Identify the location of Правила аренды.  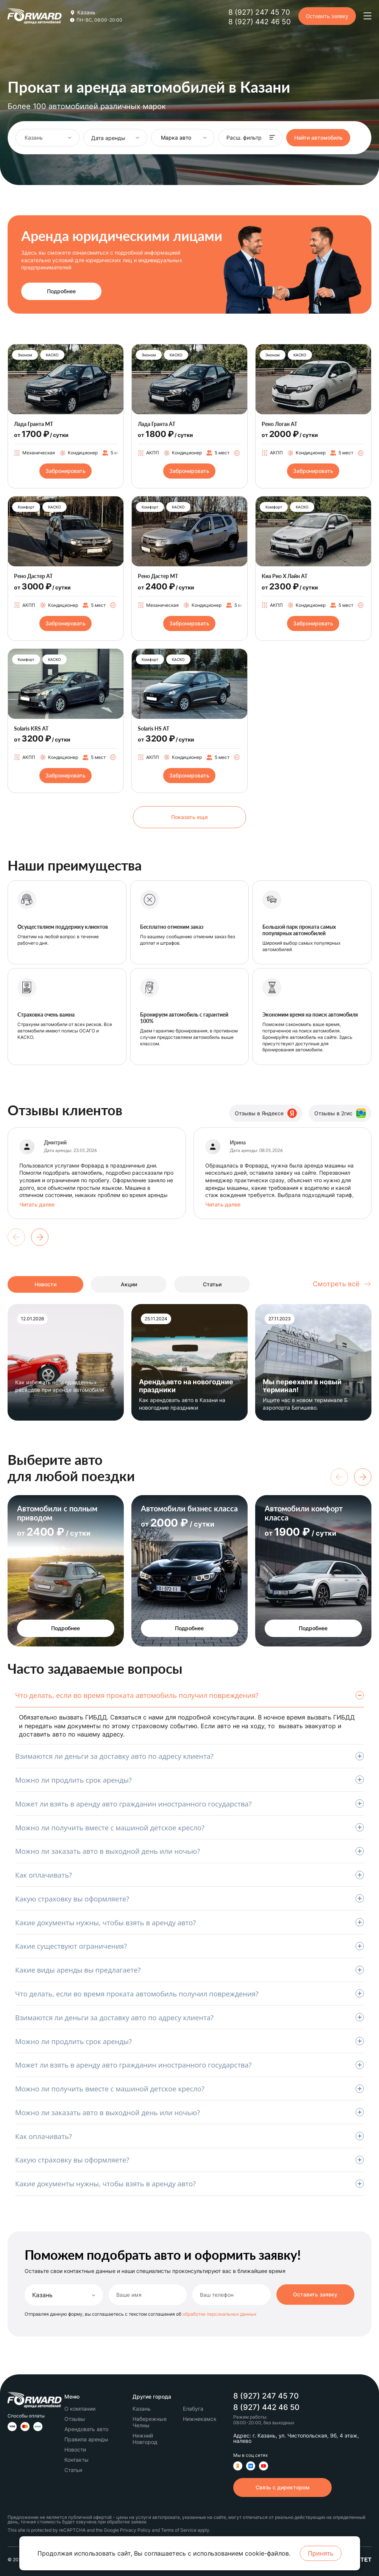
(86, 2439).